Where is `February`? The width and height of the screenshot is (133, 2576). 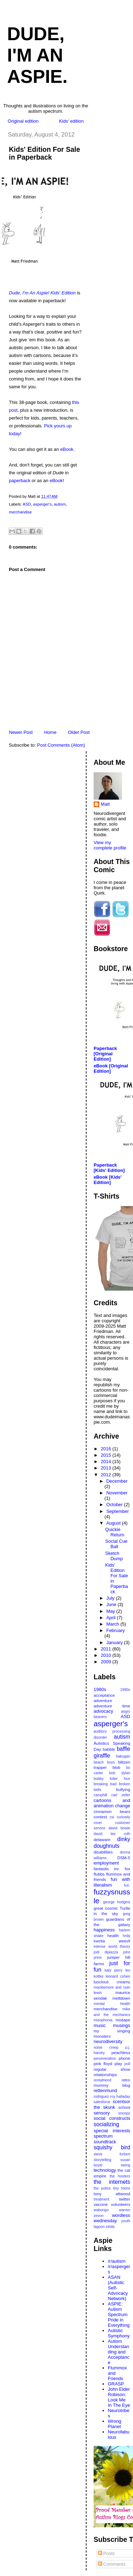
February is located at coordinates (115, 1630).